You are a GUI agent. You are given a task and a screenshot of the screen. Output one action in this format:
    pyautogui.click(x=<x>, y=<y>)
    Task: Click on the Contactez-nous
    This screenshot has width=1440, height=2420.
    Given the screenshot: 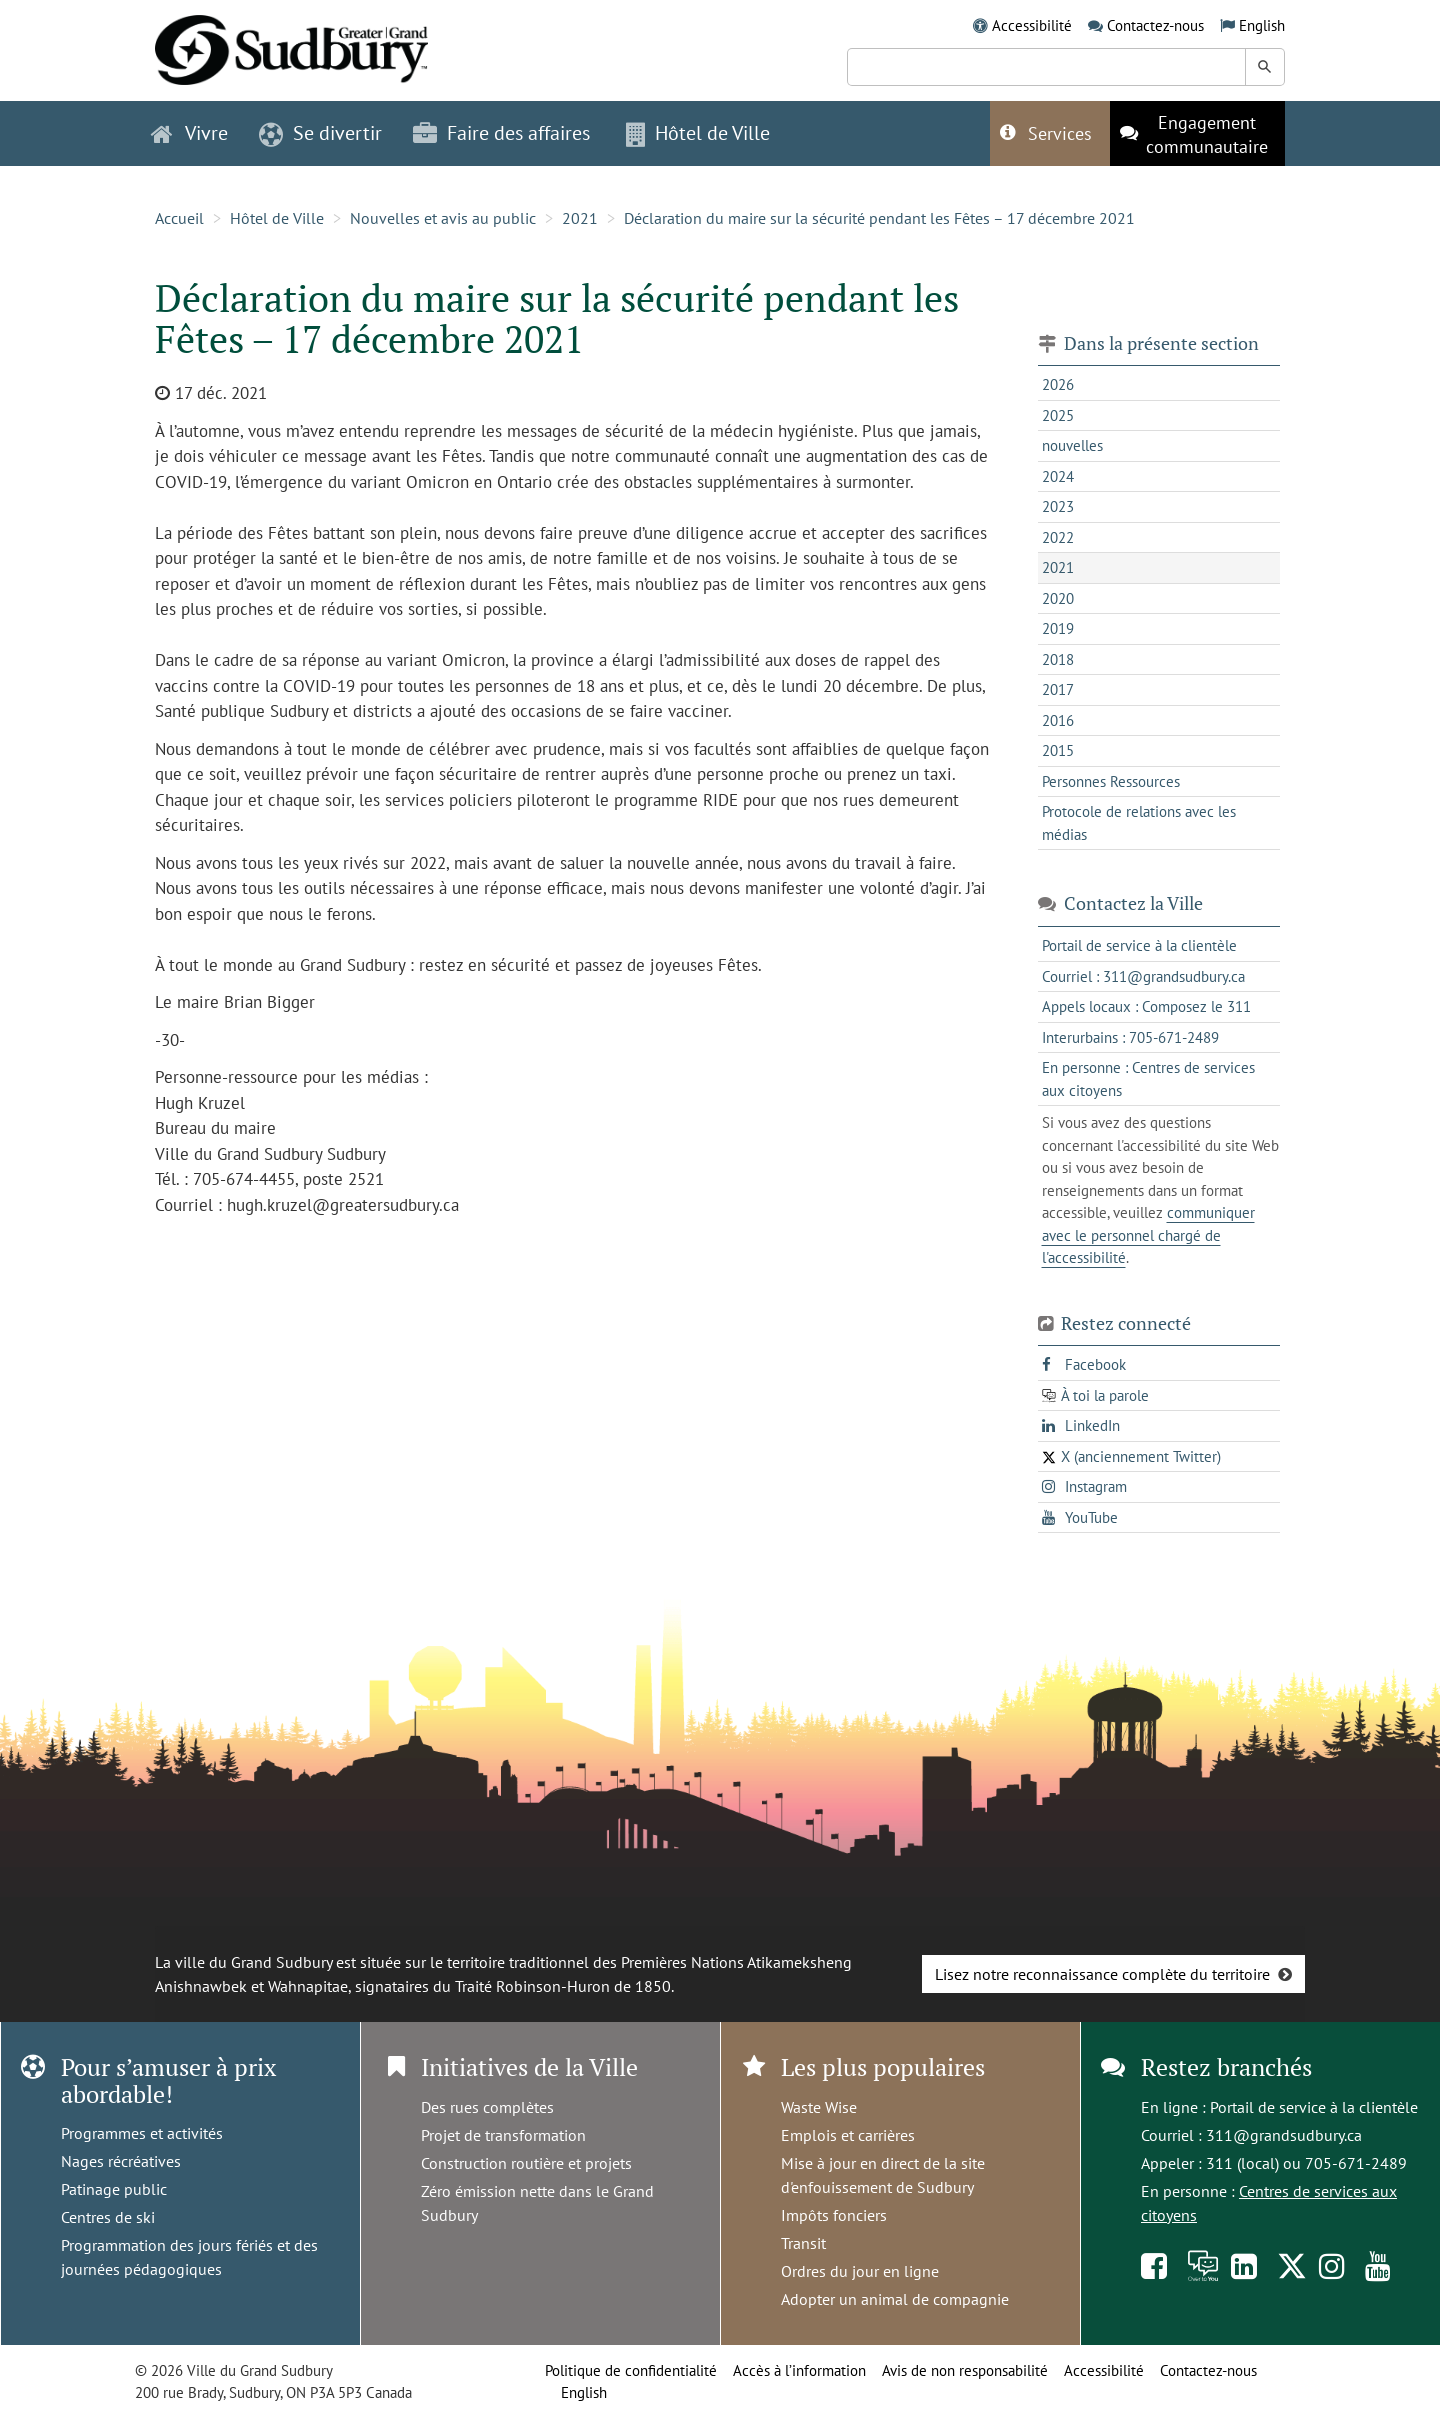 What is the action you would take?
    pyautogui.click(x=1155, y=25)
    